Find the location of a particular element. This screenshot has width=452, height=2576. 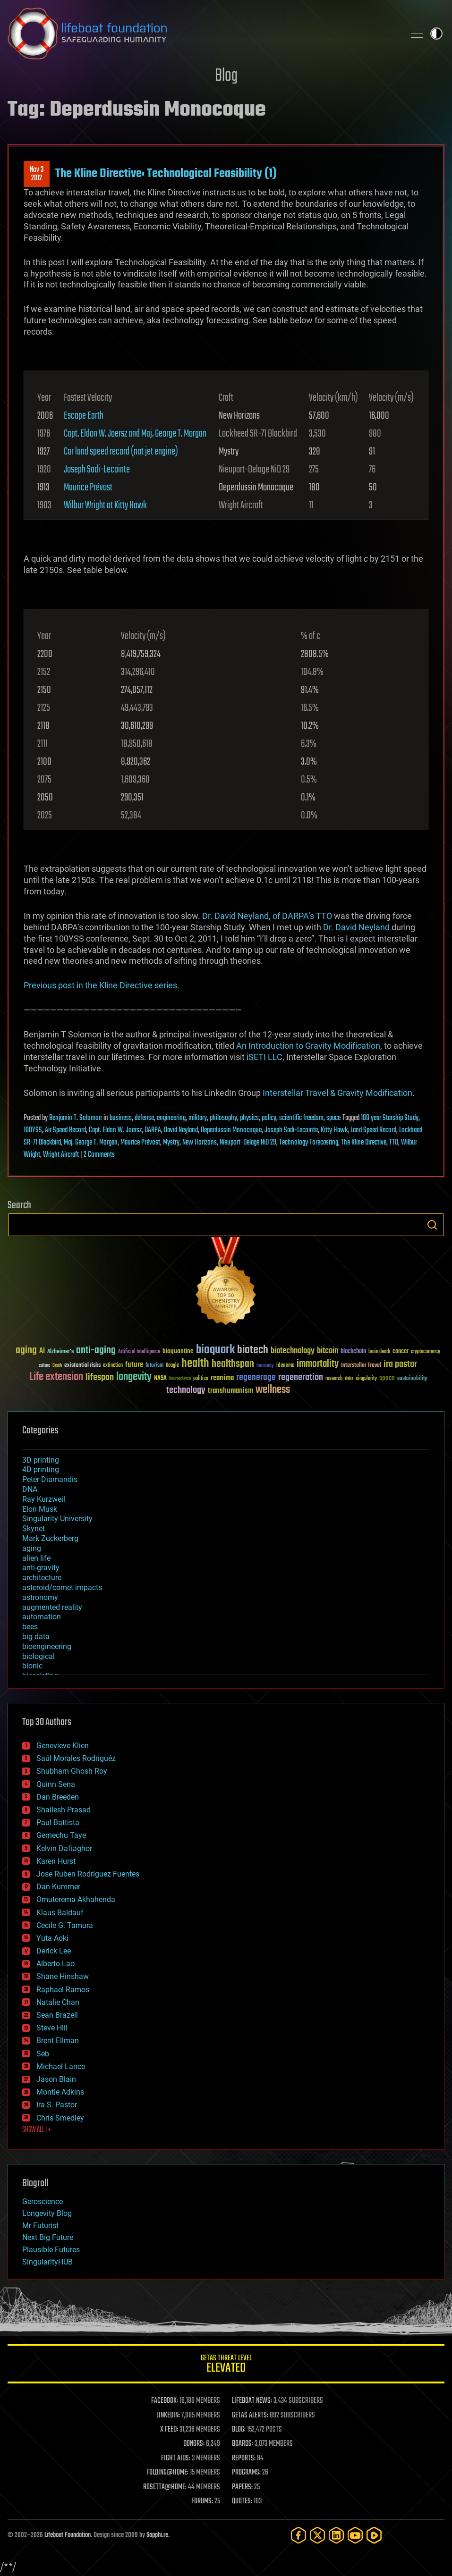

sustainability [sustainability (34 items)] is located at coordinates (412, 1379).